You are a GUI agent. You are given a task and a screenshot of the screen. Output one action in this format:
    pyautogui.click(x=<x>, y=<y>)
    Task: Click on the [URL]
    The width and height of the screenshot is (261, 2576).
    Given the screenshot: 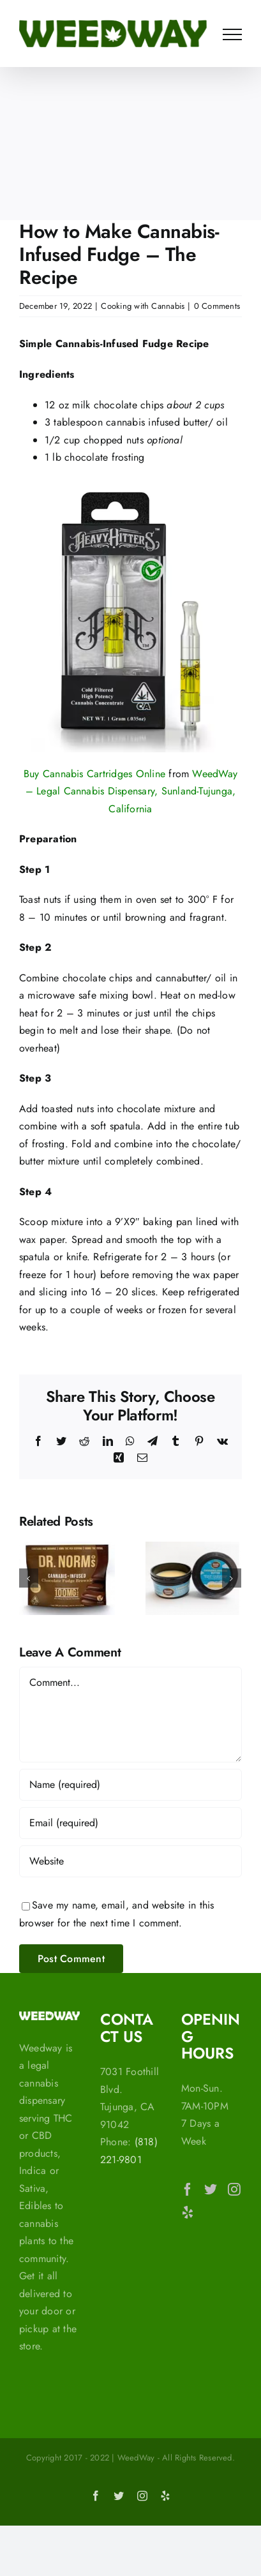 What is the action you would take?
    pyautogui.click(x=130, y=1861)
    